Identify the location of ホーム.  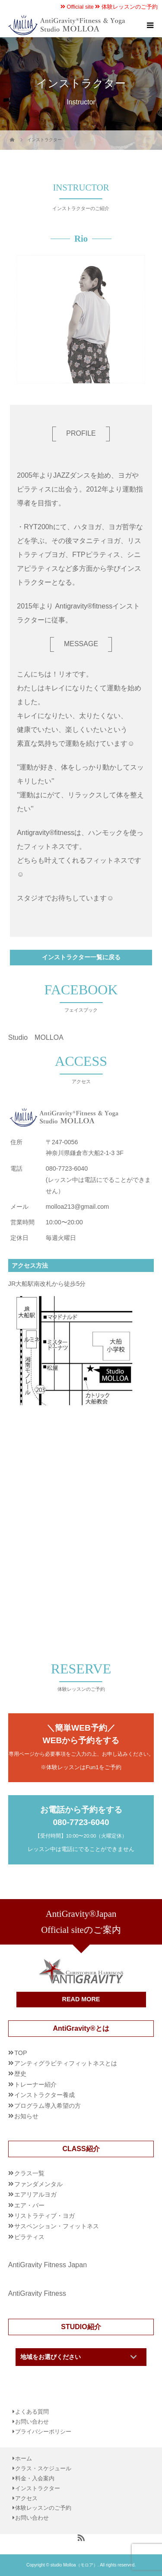
(23, 2459).